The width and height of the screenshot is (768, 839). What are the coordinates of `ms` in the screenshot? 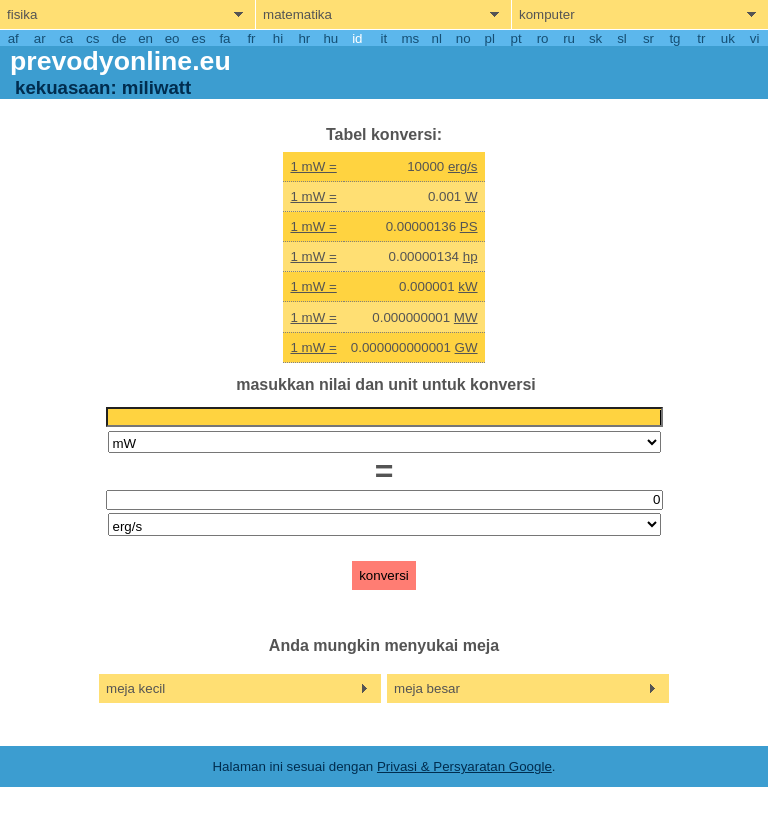 It's located at (410, 38).